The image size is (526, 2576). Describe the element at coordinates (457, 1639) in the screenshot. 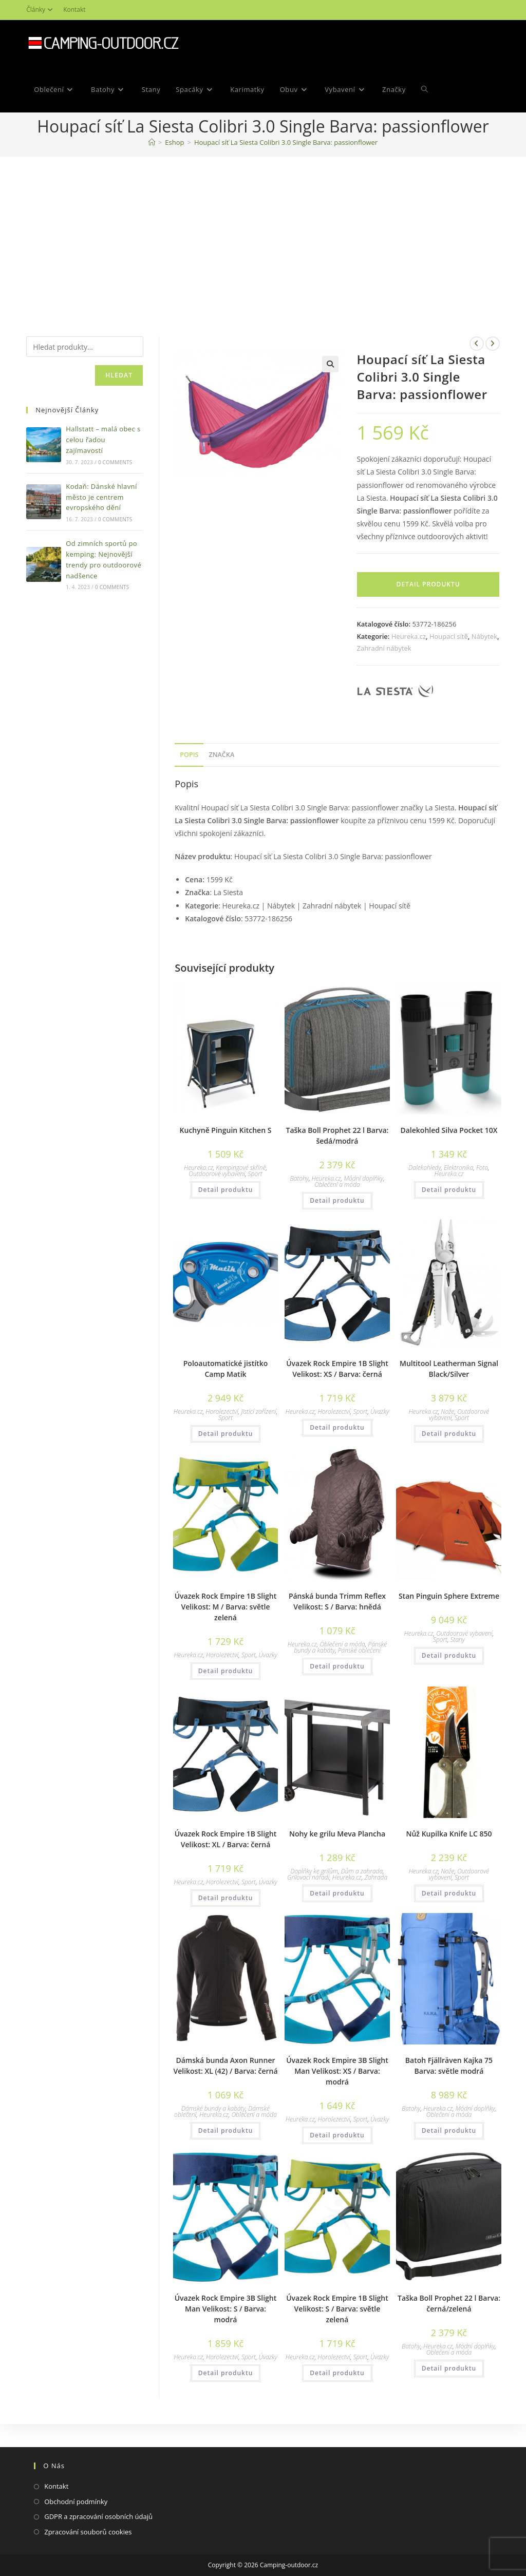

I see `Stany` at that location.